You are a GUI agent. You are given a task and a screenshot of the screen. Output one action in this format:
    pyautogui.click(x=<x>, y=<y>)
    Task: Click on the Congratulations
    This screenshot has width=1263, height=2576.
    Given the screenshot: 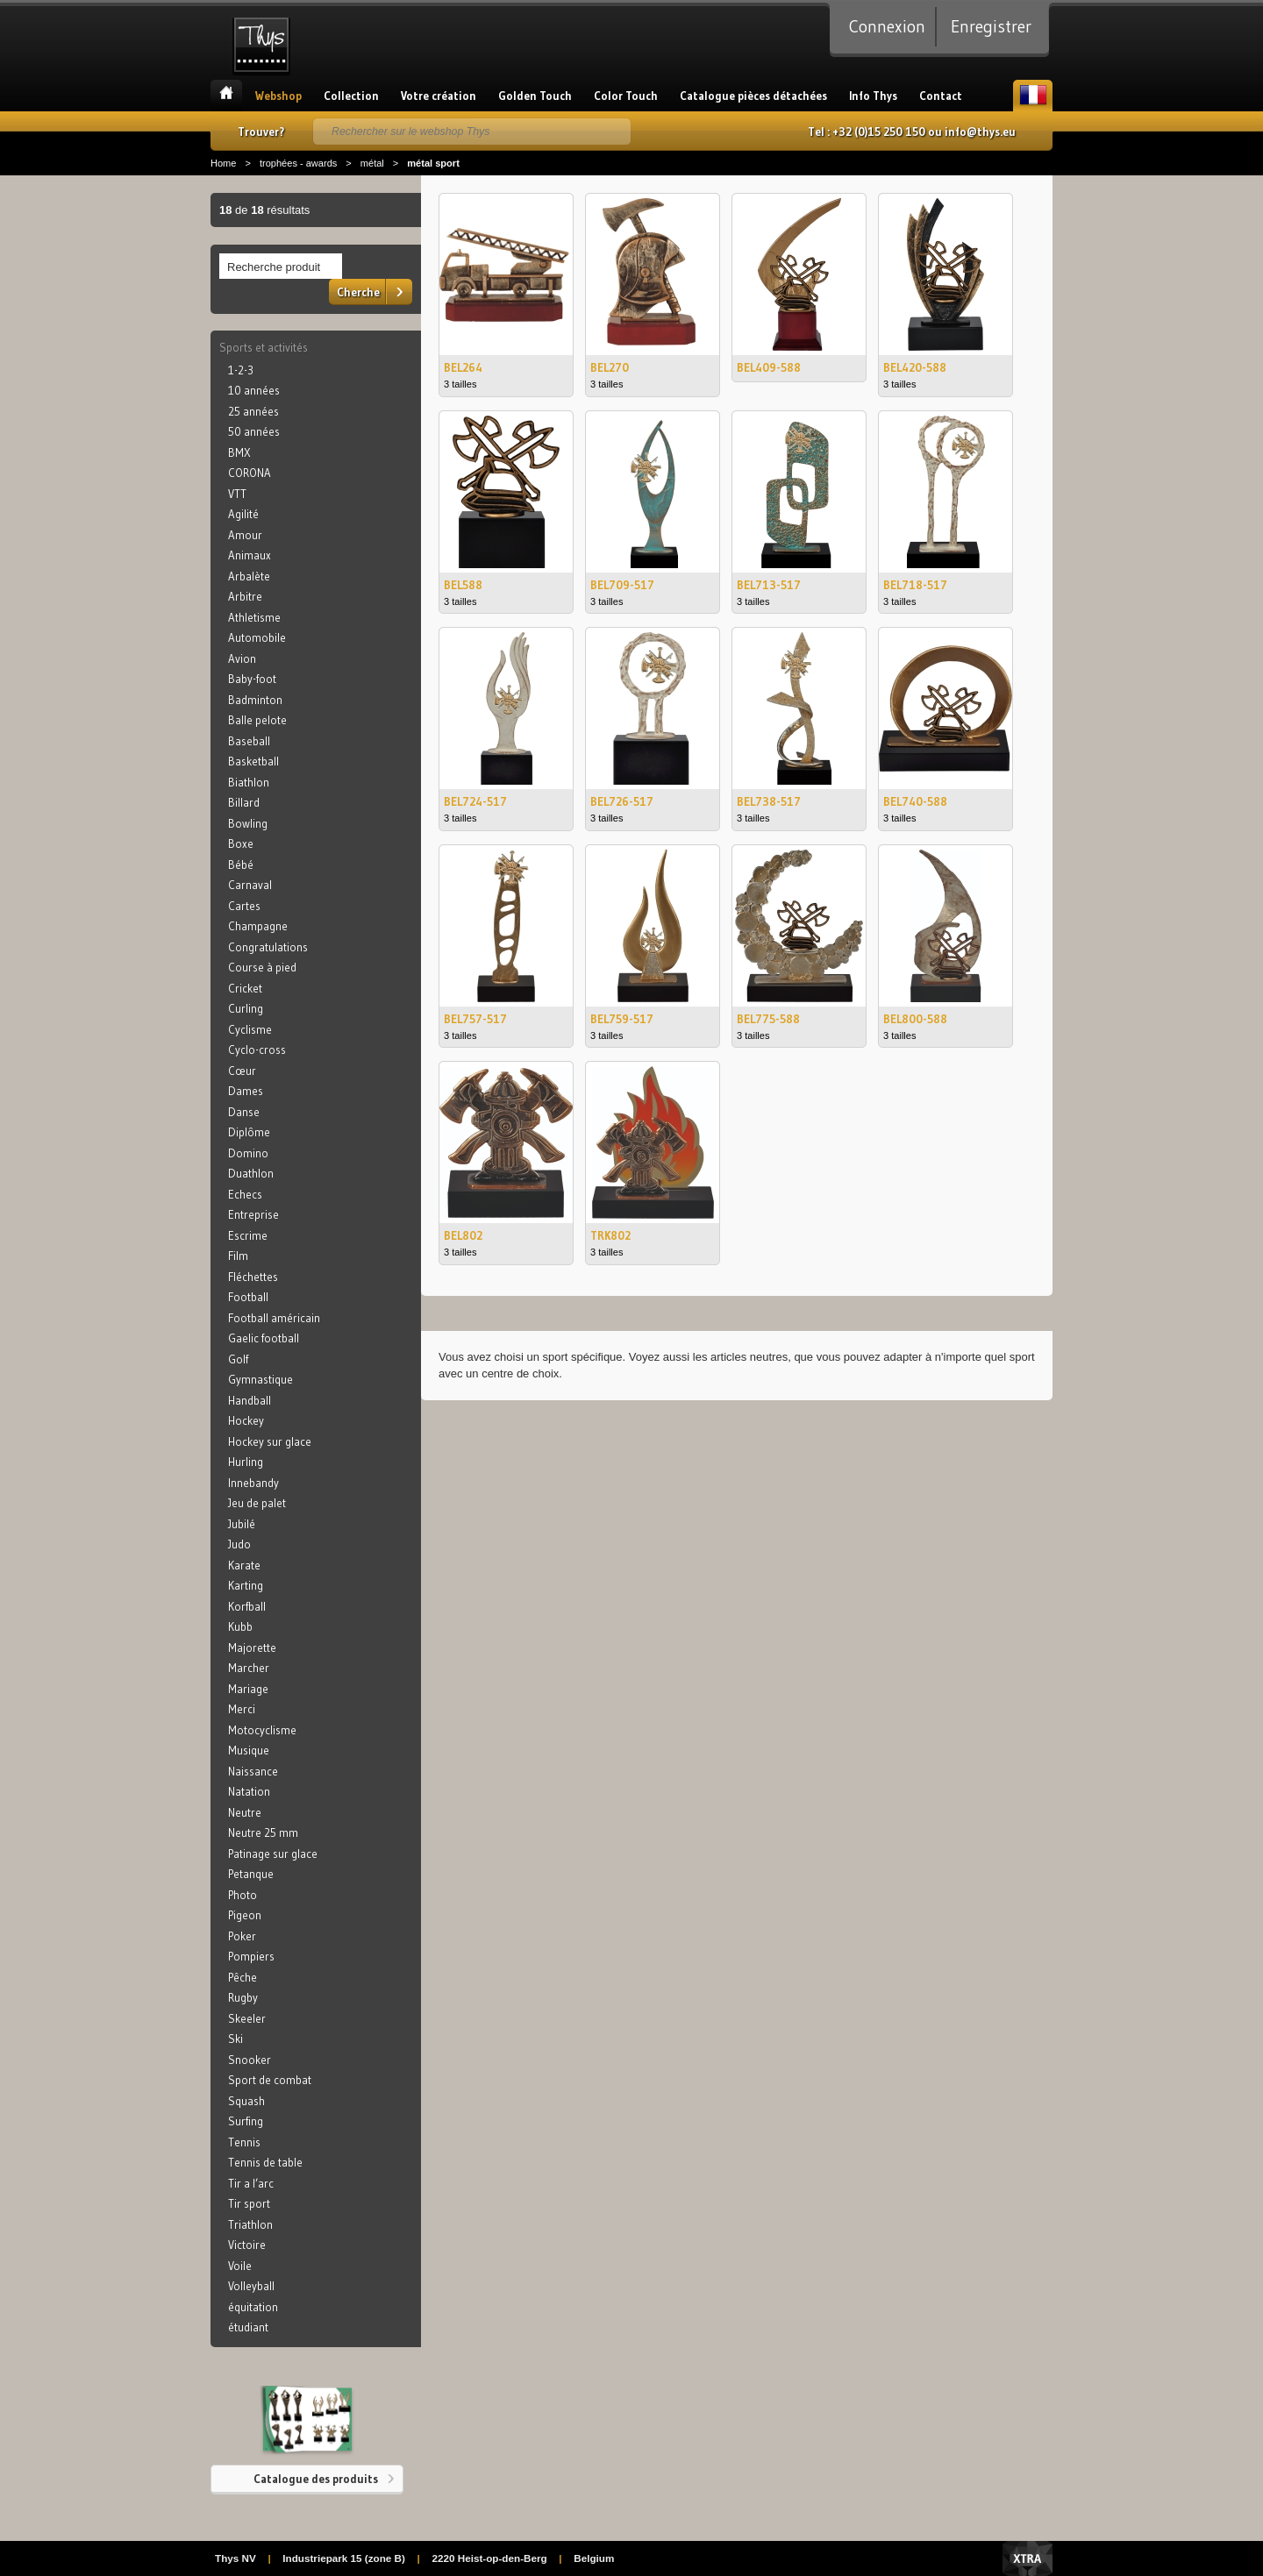 What is the action you would take?
    pyautogui.click(x=268, y=947)
    